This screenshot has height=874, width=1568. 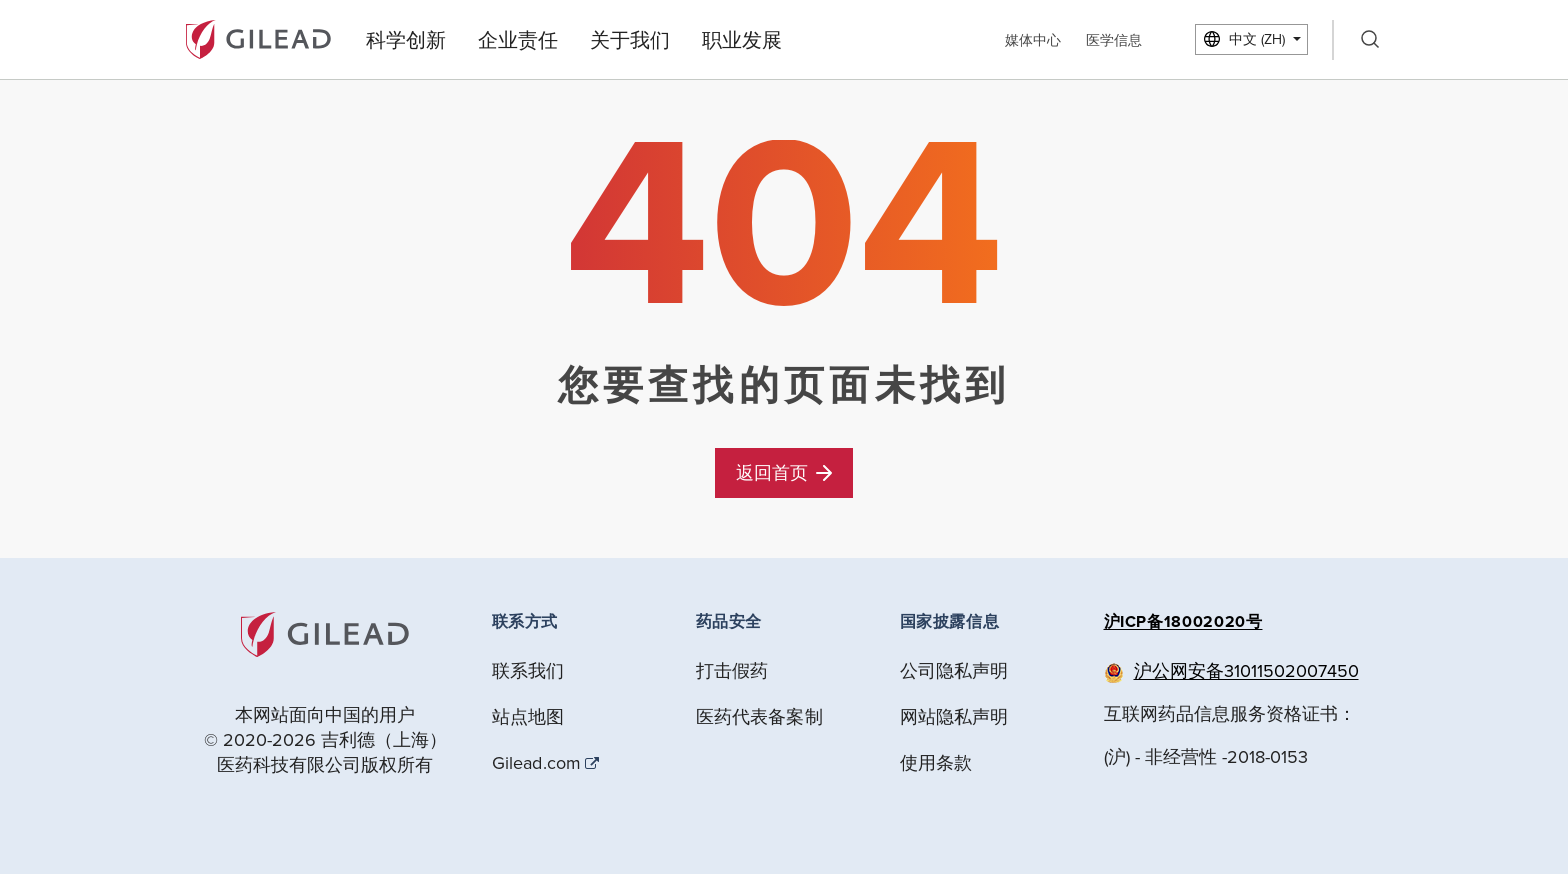 I want to click on 关于我们, so click(x=630, y=39).